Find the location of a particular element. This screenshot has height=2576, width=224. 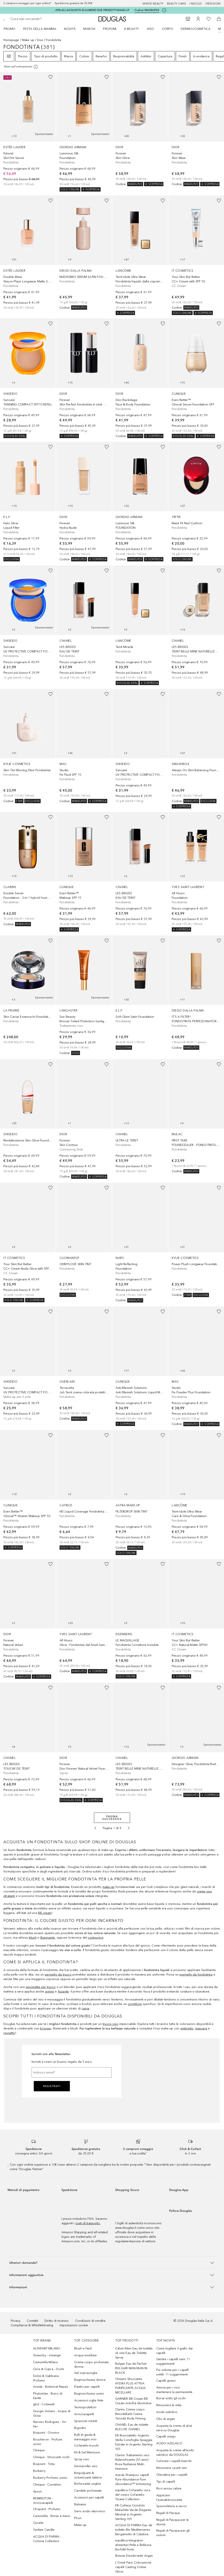

Candele profumate is located at coordinates (88, 2490).